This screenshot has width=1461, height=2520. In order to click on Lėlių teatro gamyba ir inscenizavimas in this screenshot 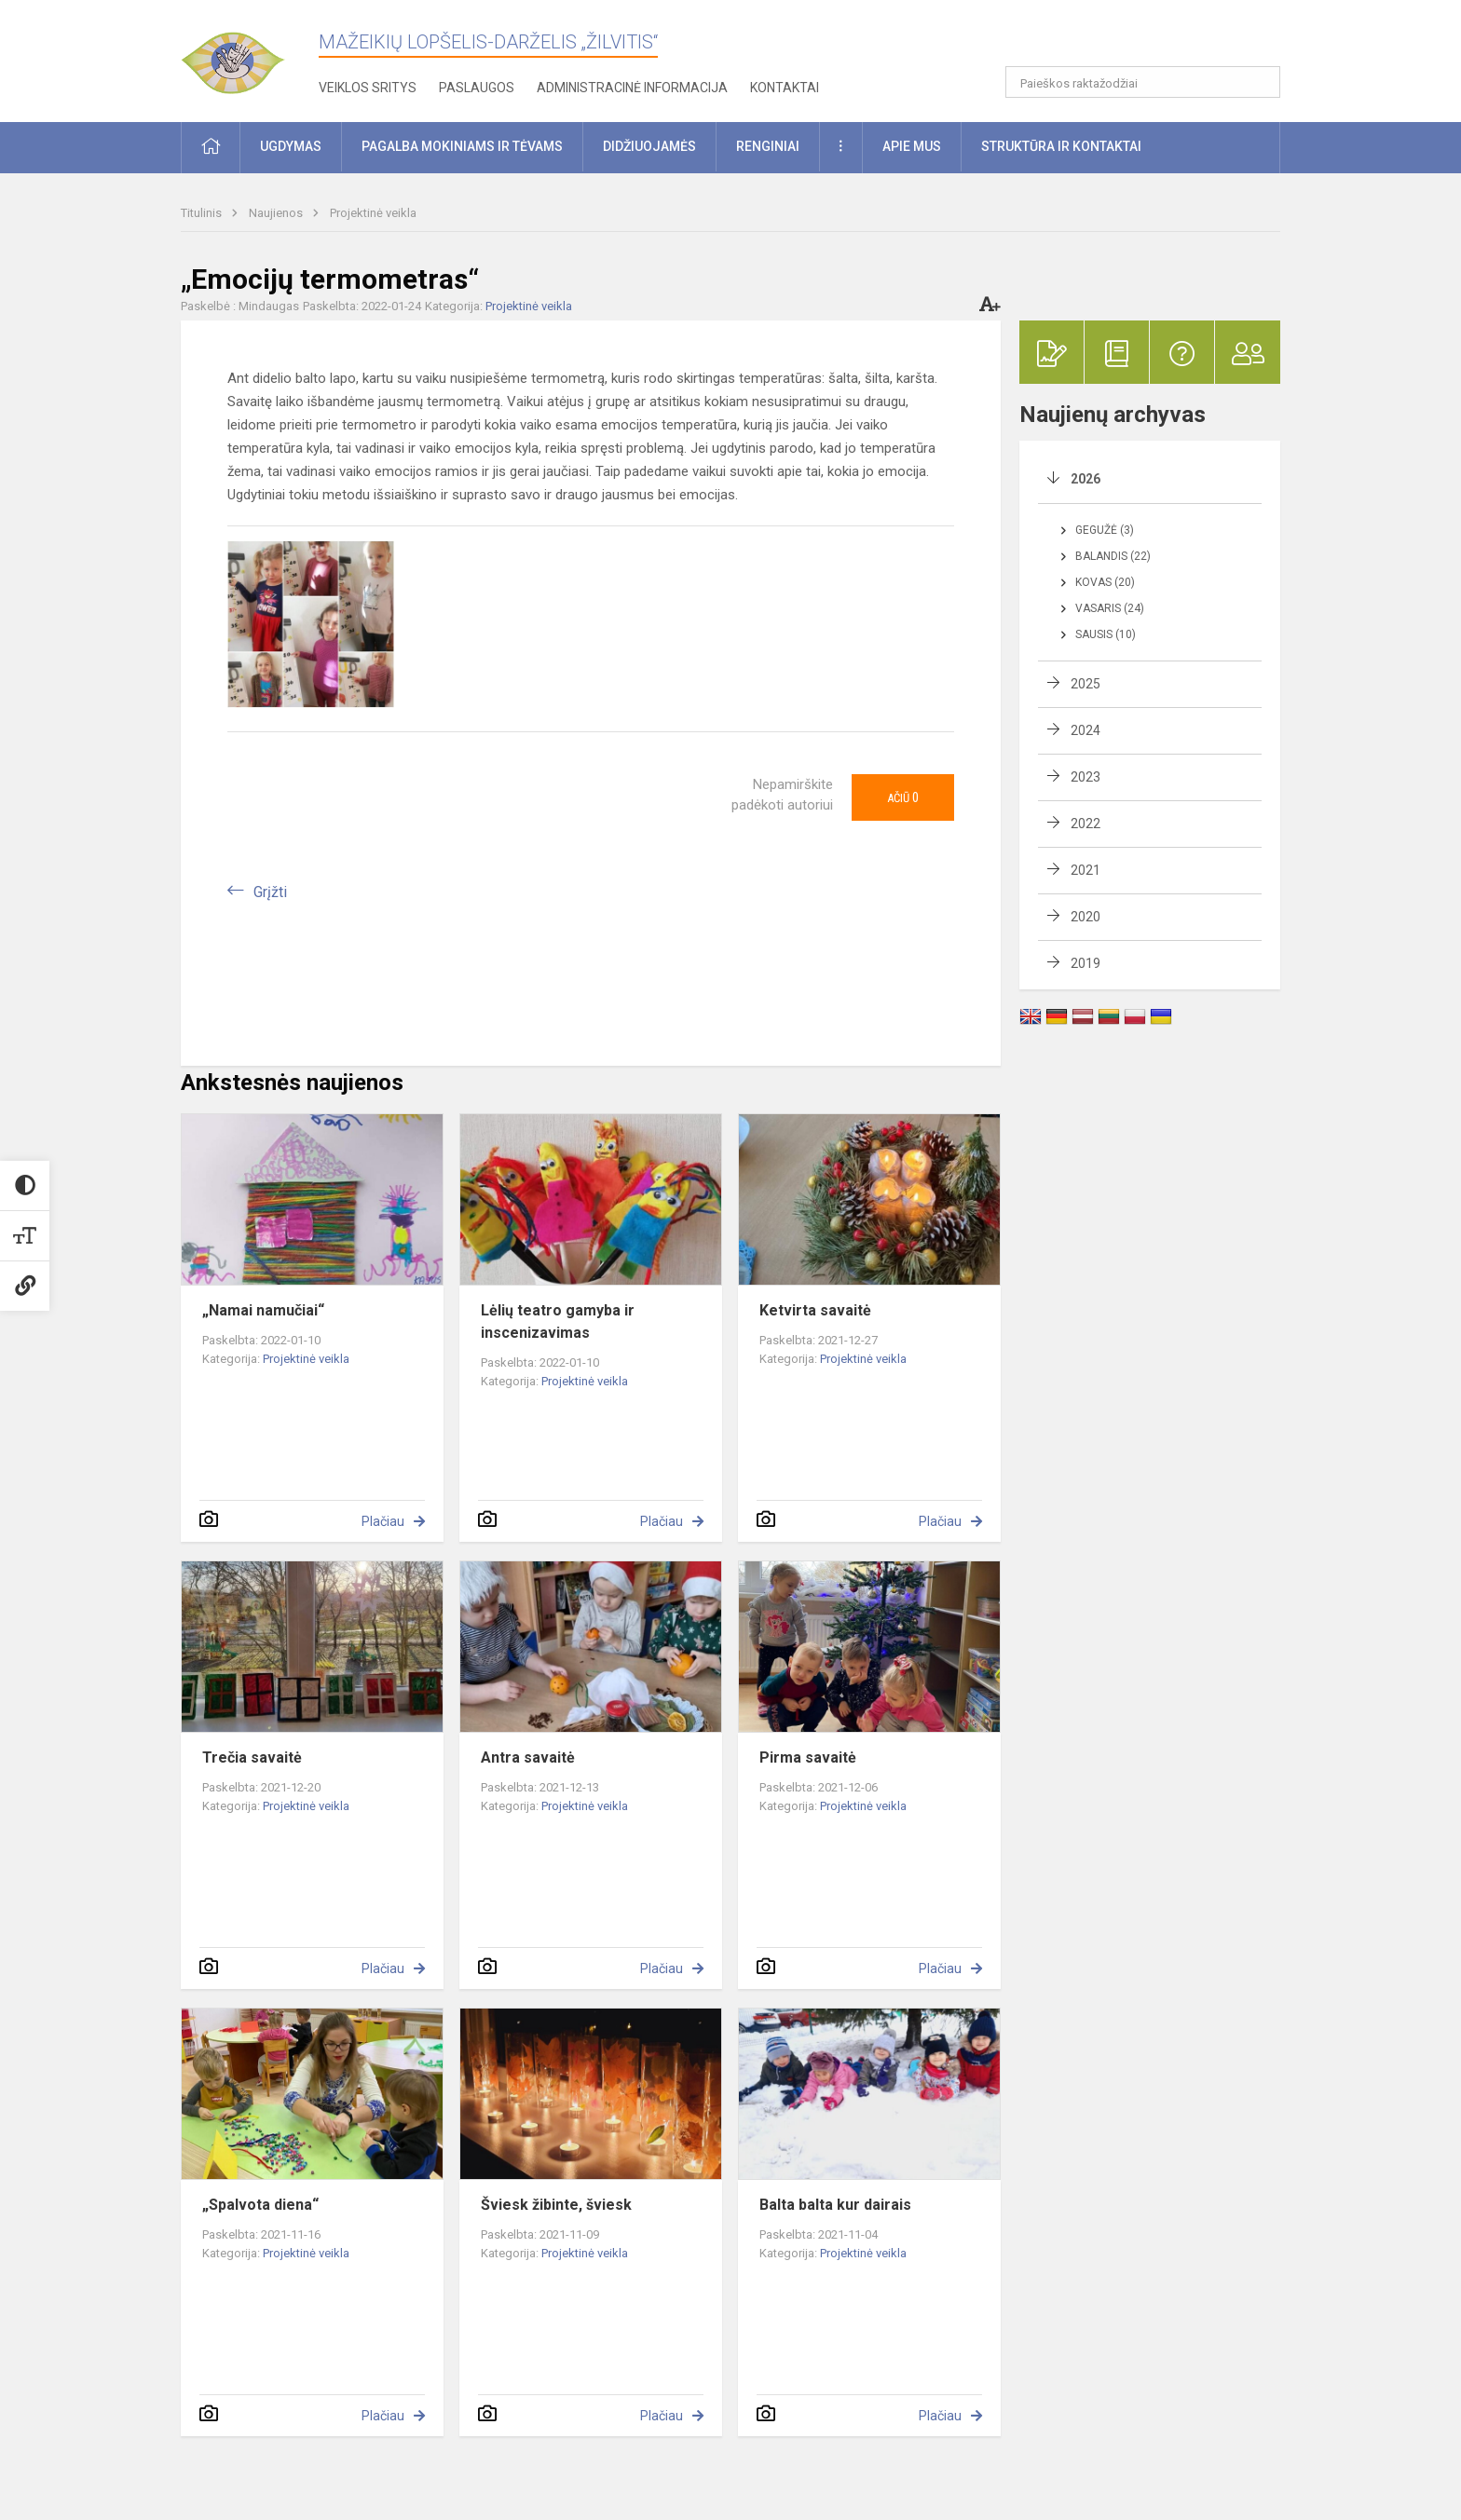, I will do `click(558, 1321)`.